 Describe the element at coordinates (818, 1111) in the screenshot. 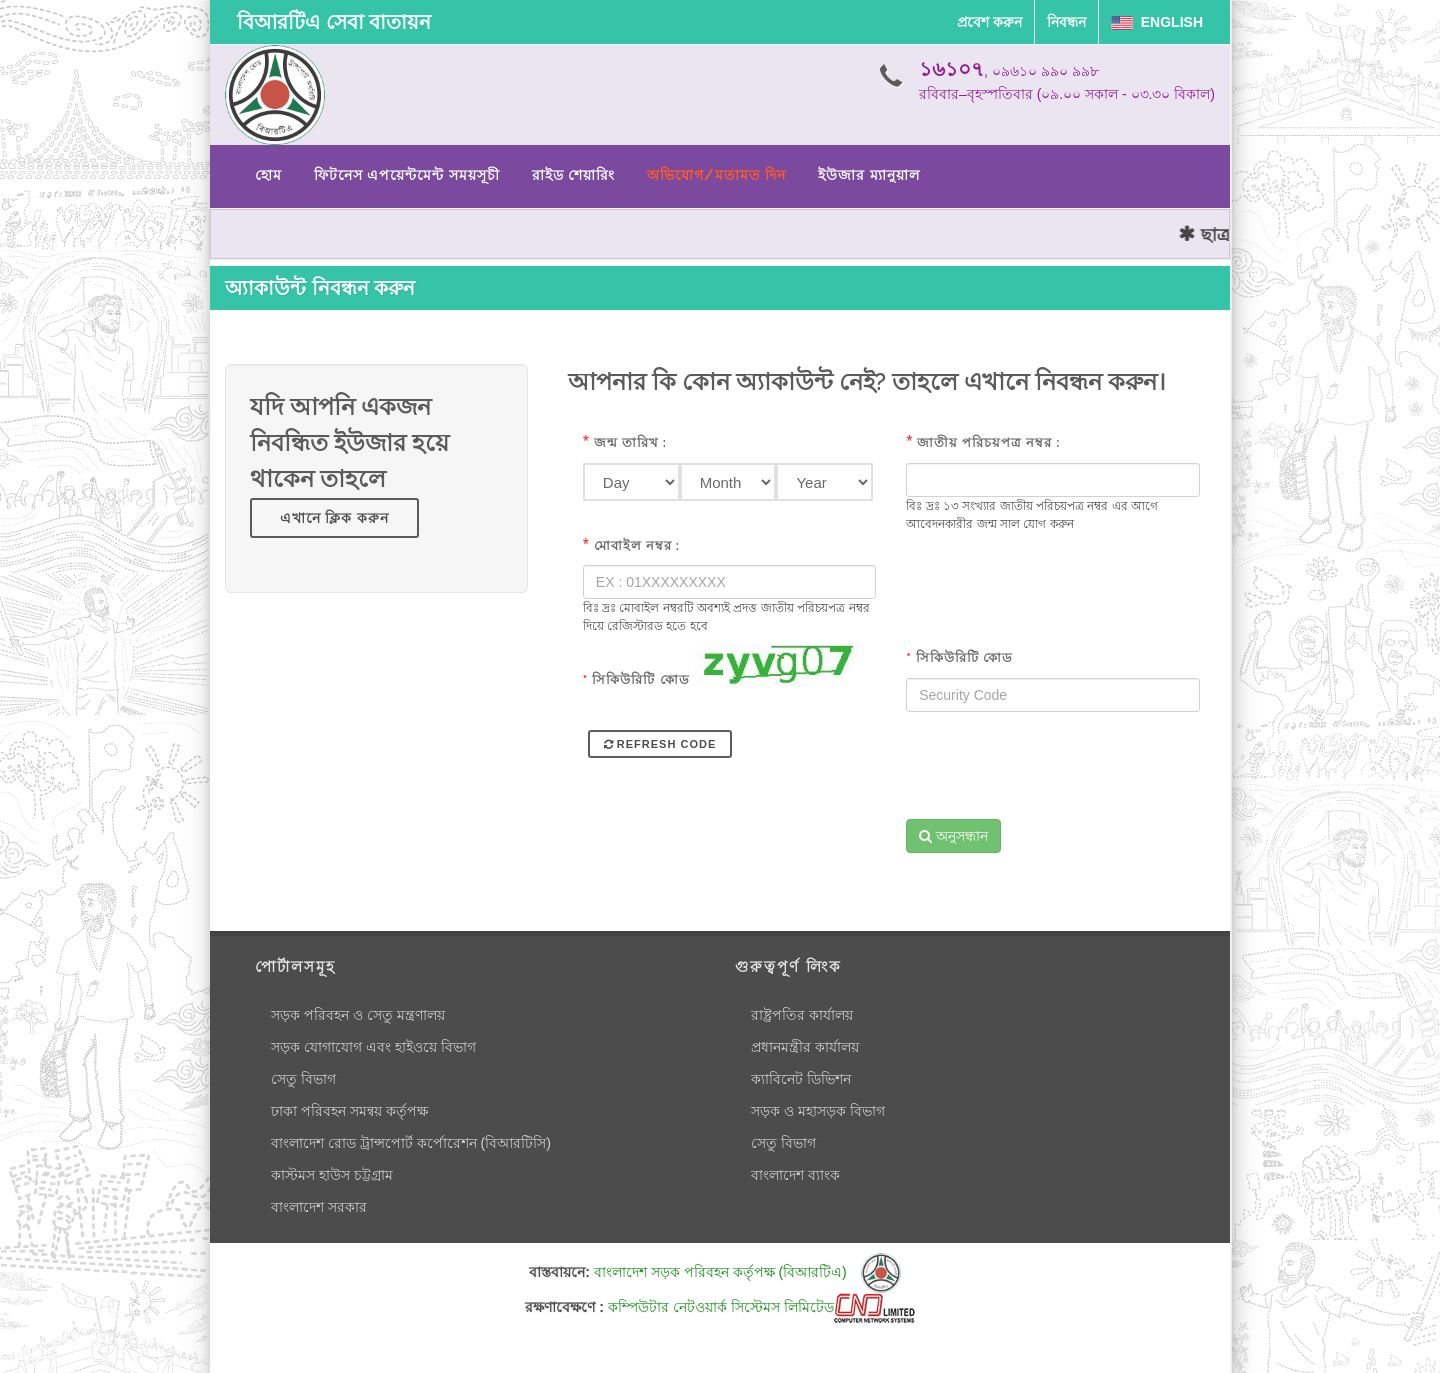

I see `সড়ক ও মহাসড়ক বিভাগ` at that location.